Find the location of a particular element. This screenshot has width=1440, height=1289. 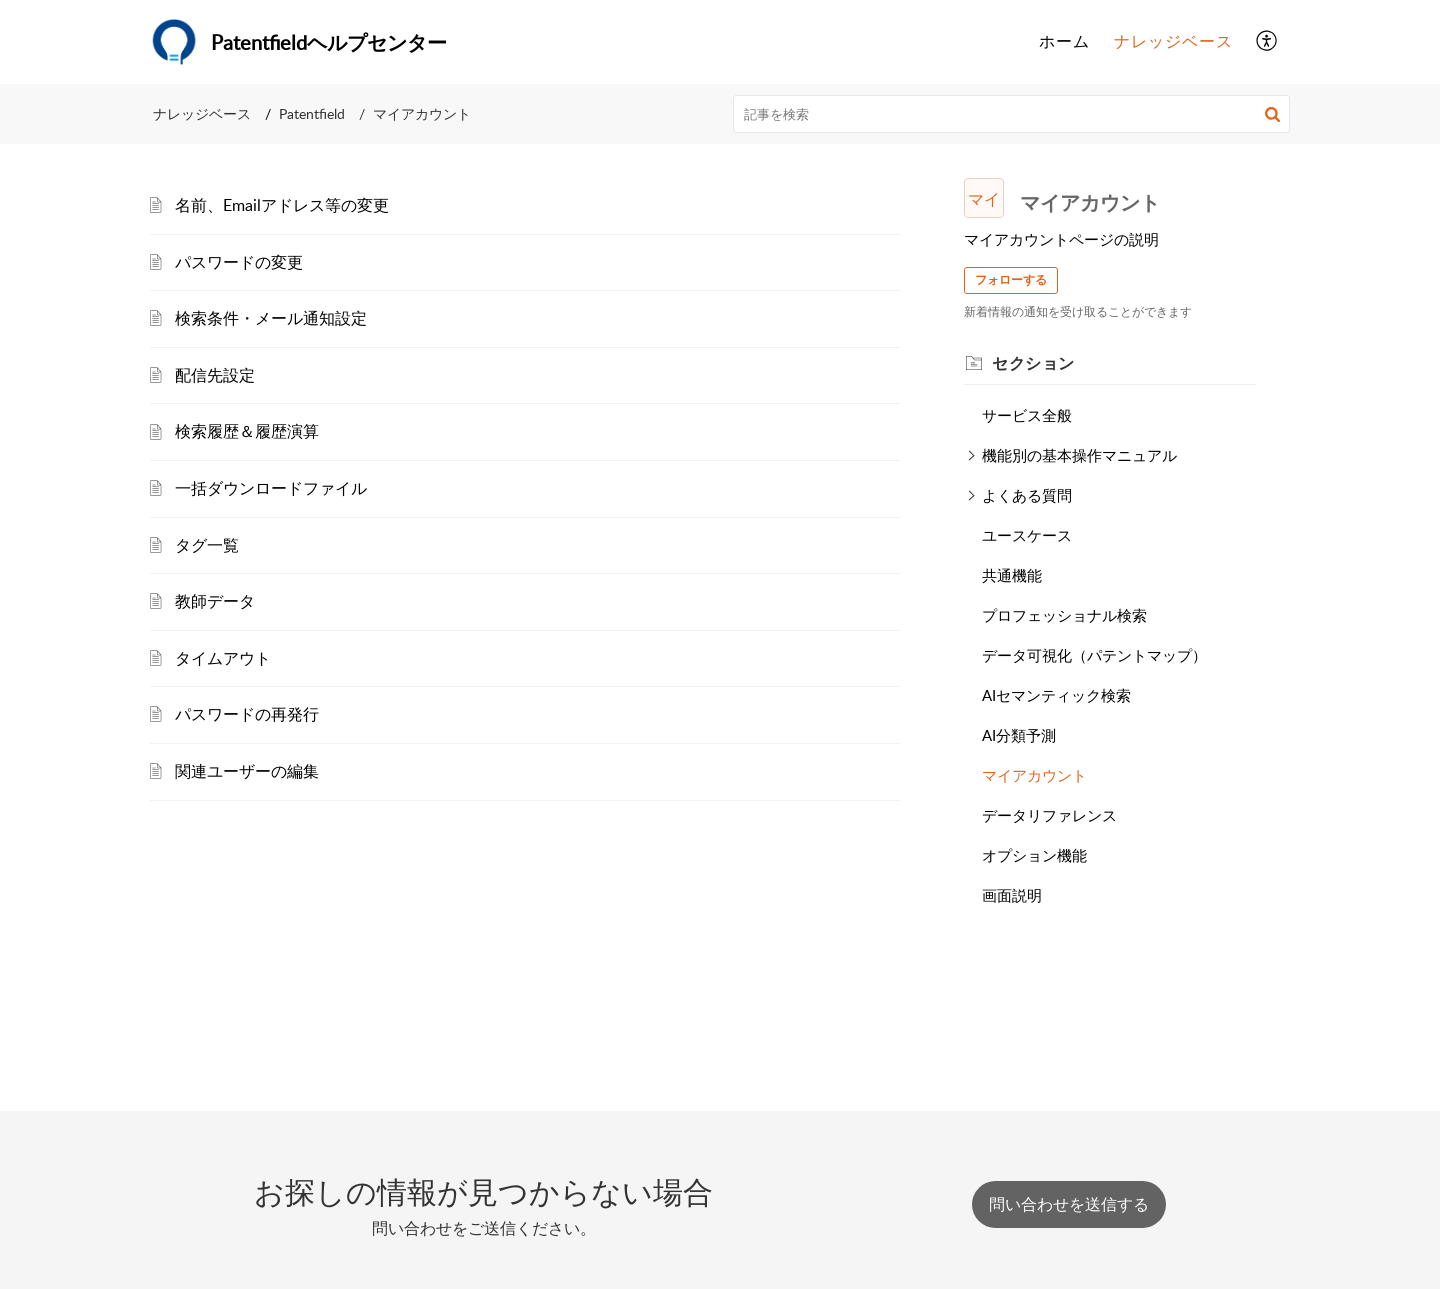

問い合わせを送信する [button] is located at coordinates (1069, 1204).